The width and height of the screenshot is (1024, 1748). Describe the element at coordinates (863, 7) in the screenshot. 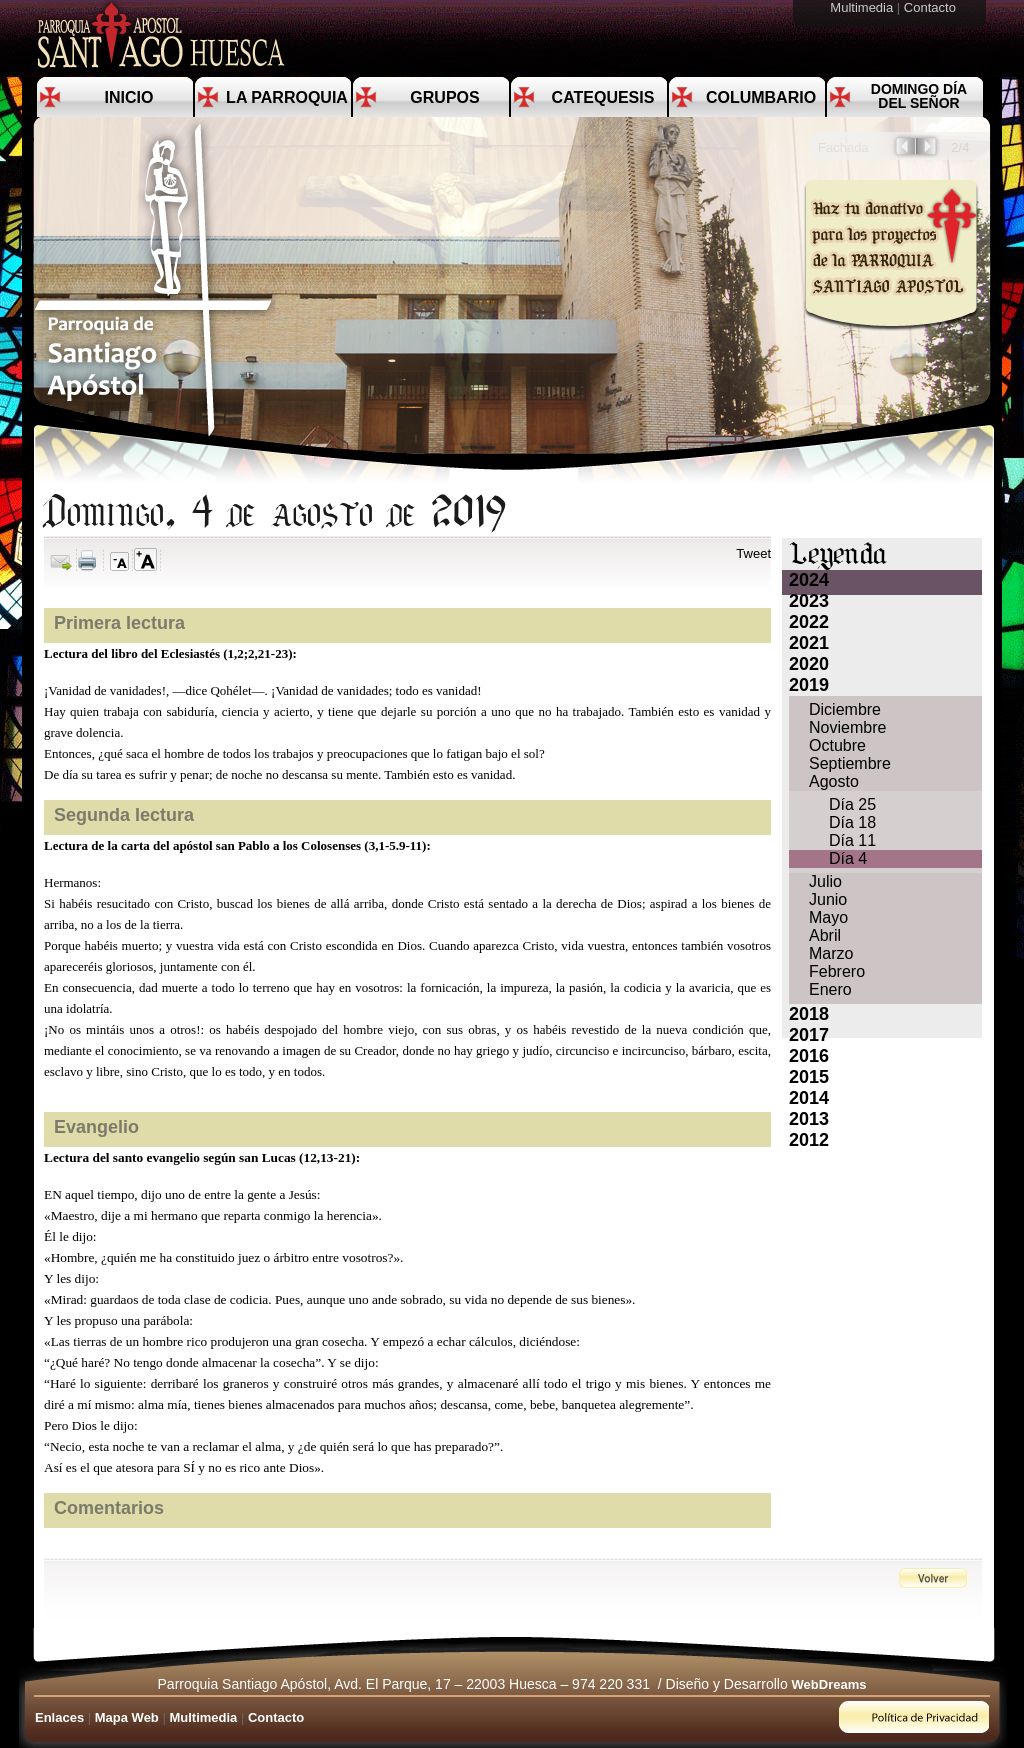

I see `Multimedia` at that location.